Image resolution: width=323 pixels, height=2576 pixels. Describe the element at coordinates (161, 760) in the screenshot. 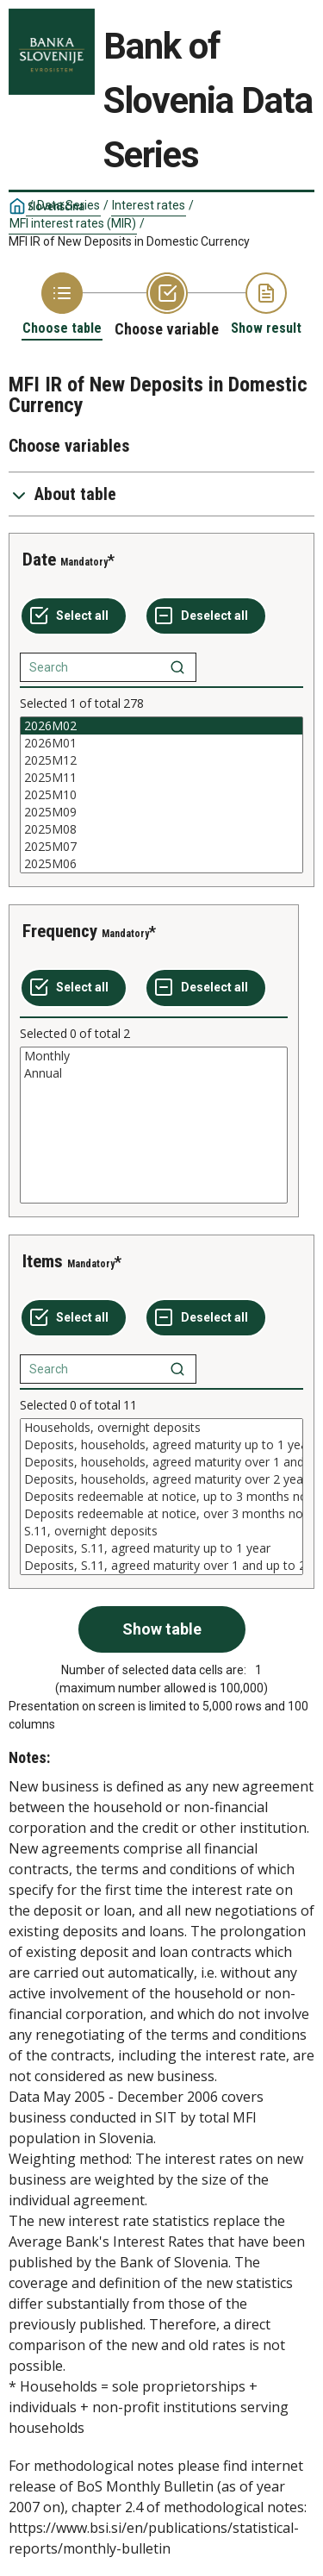

I see `2025M12` at that location.